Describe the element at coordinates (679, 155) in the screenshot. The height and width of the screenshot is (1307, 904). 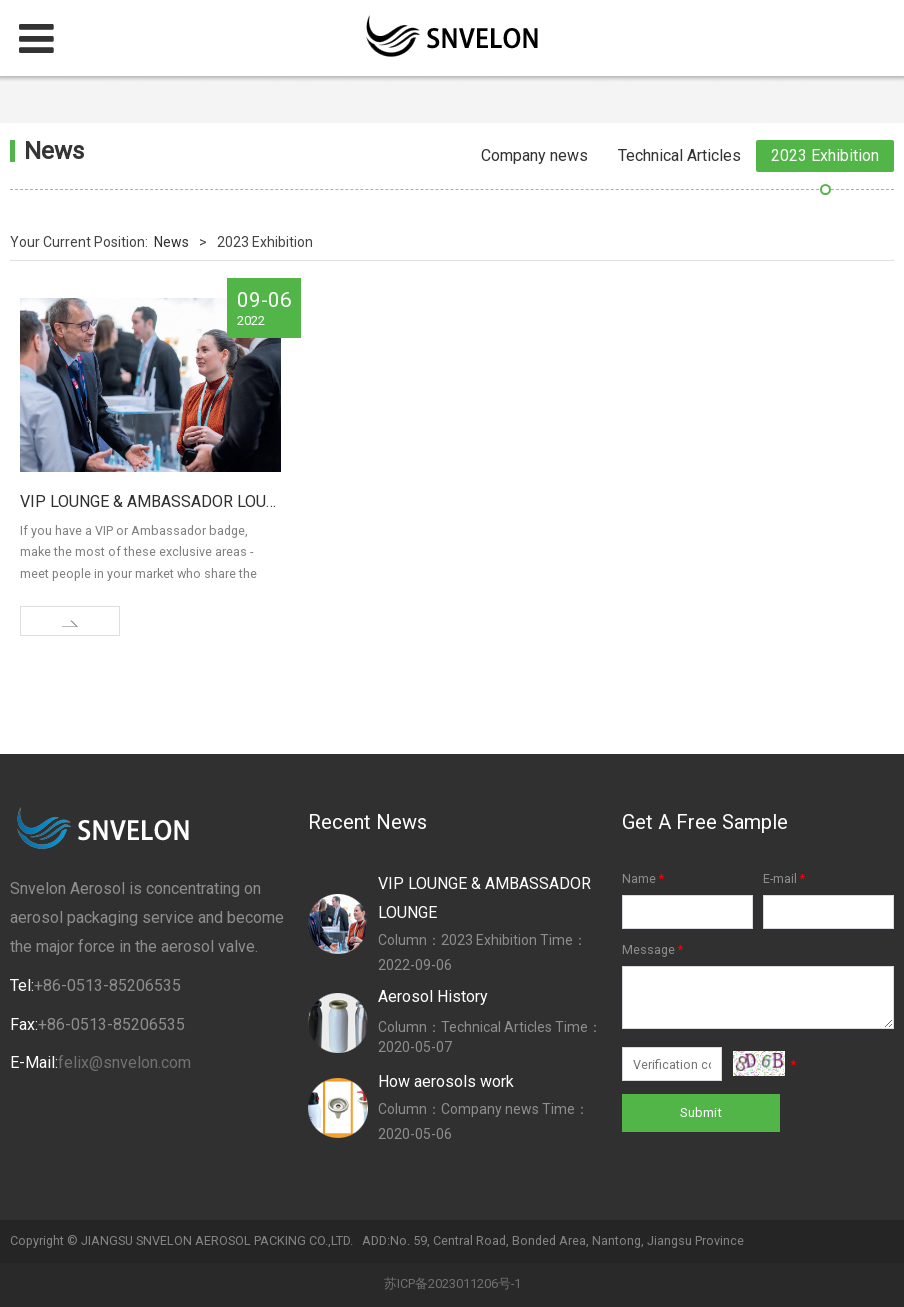
I see `Technical Articles` at that location.